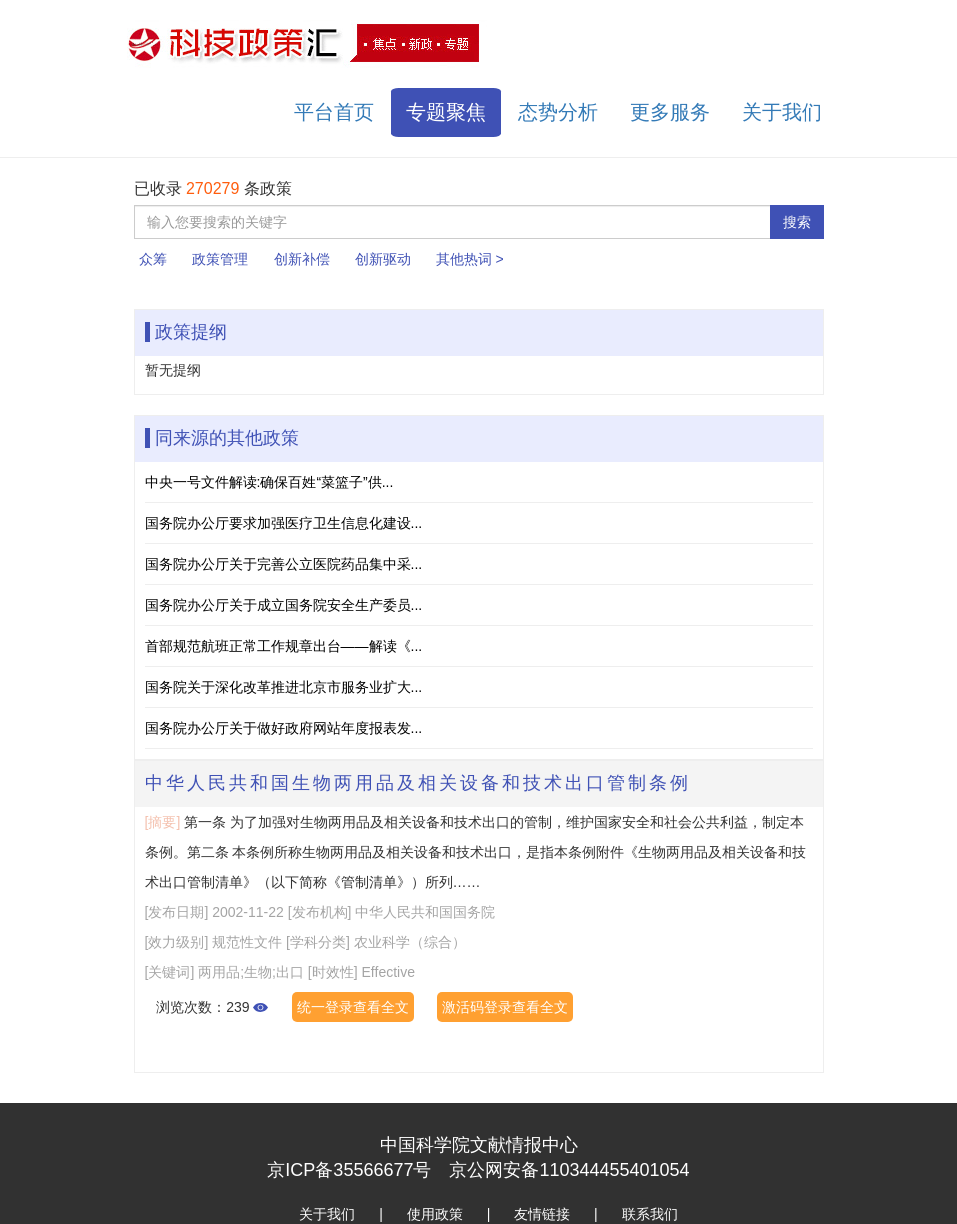  I want to click on 国务院办公厅关于做好政府网站年度报表发..., so click(284, 728).